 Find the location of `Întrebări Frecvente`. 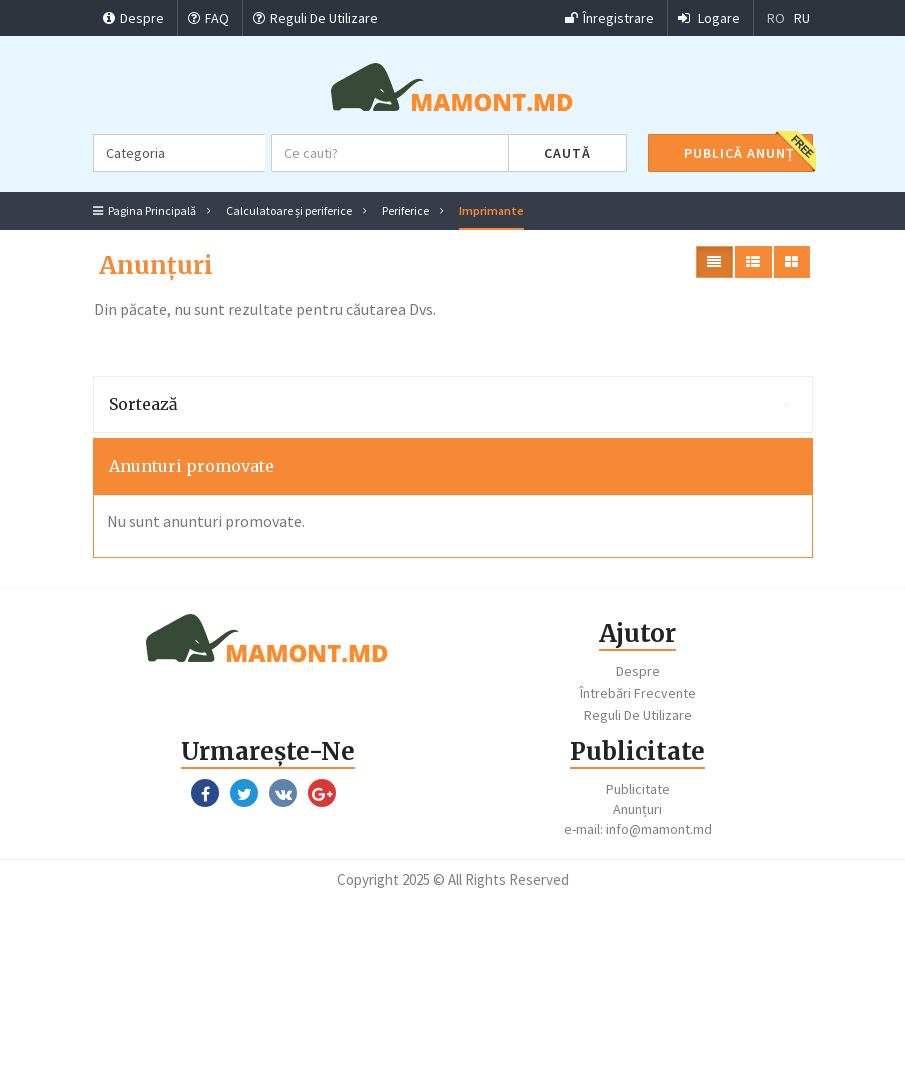

Întrebări Frecvente is located at coordinates (638, 693).